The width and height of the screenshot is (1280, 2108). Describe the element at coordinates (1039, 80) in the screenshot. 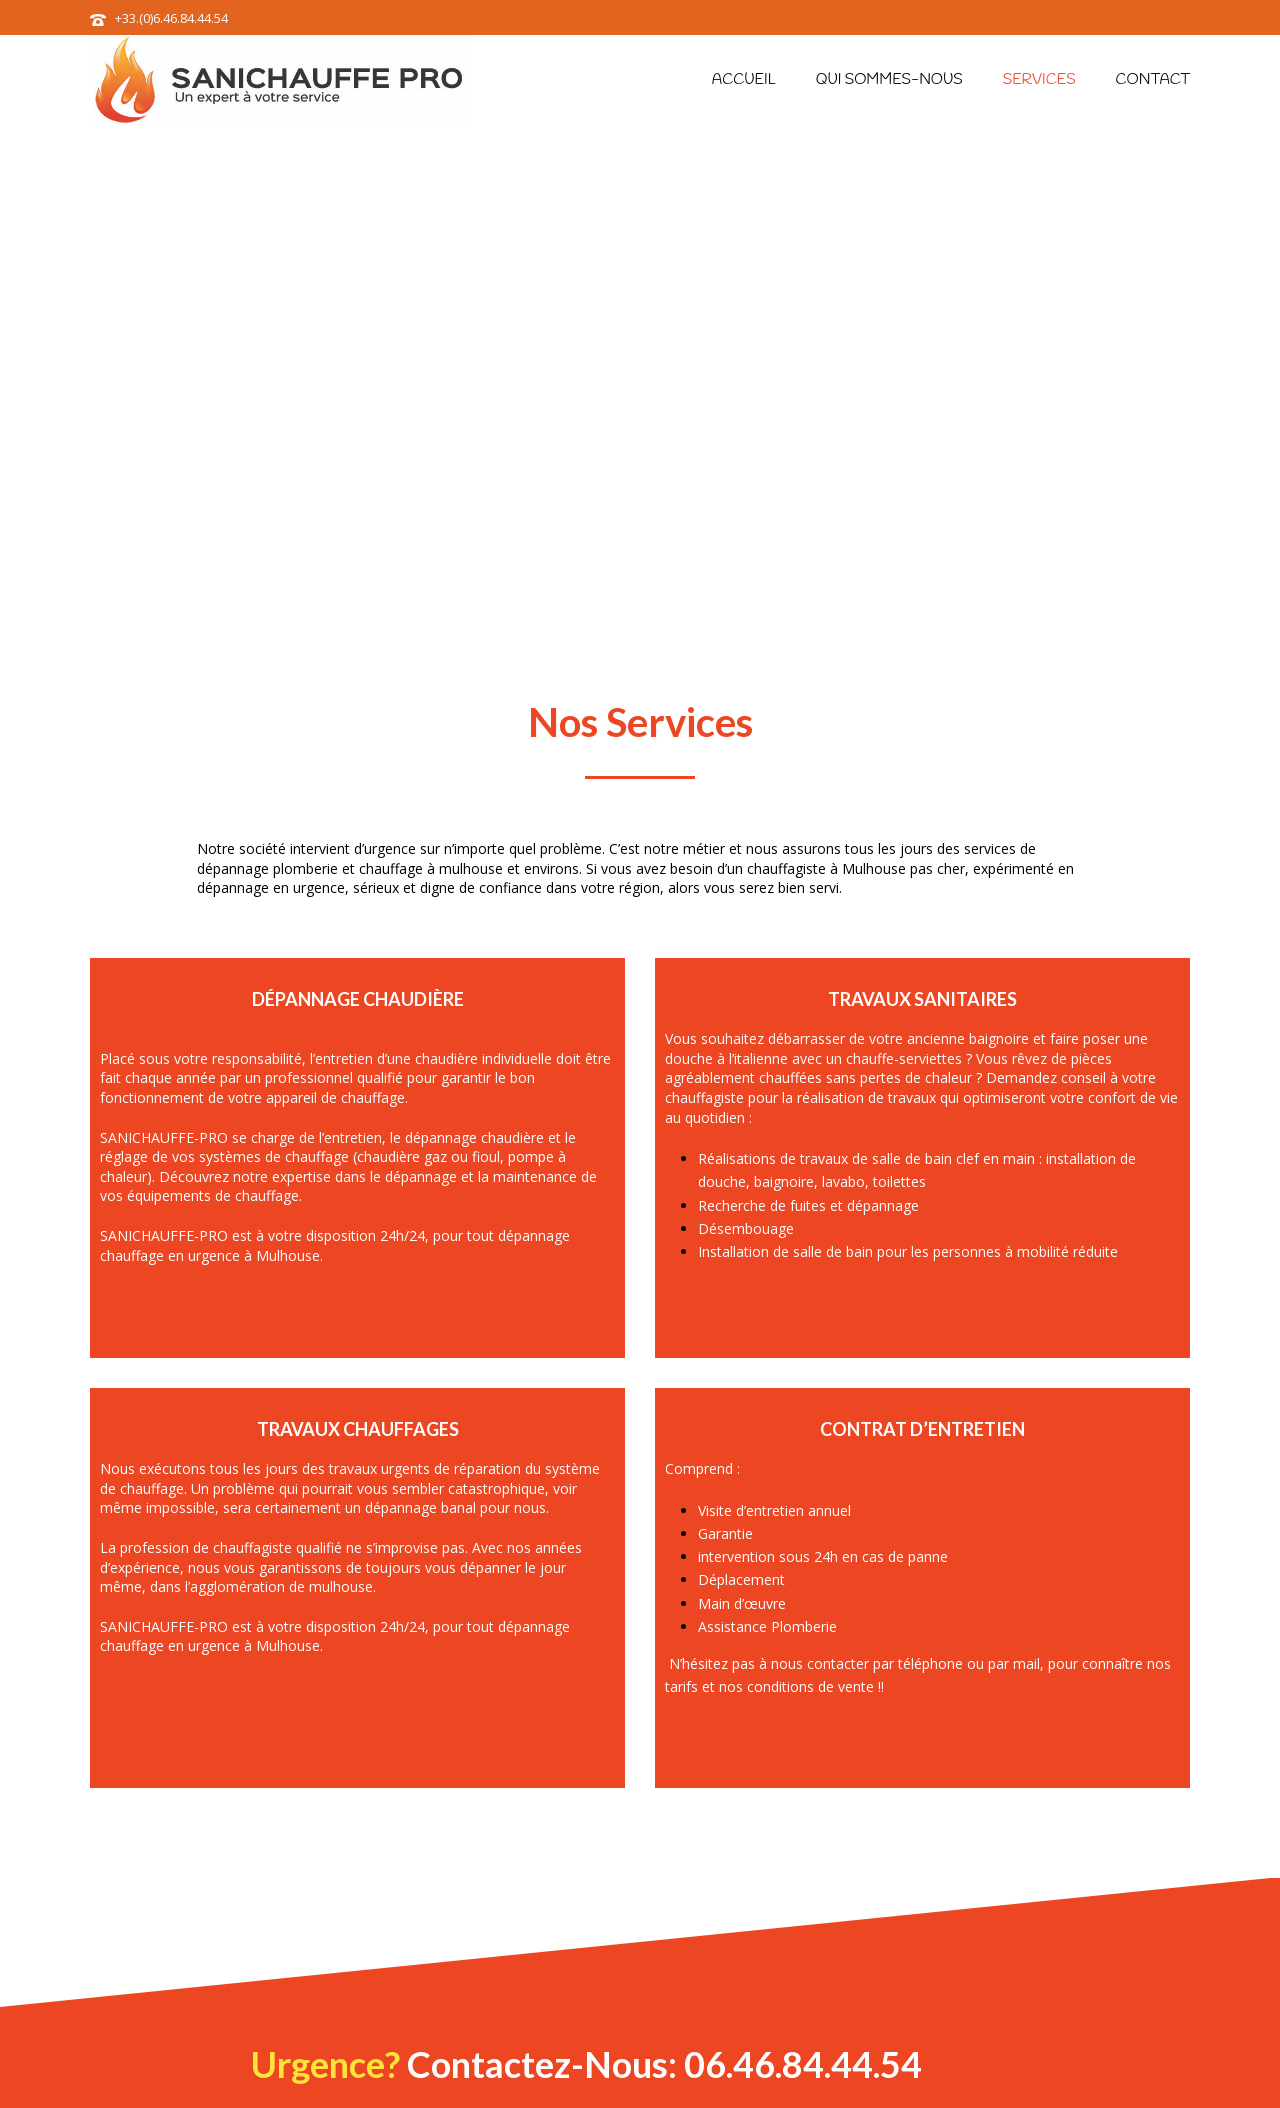

I see `Services` at that location.